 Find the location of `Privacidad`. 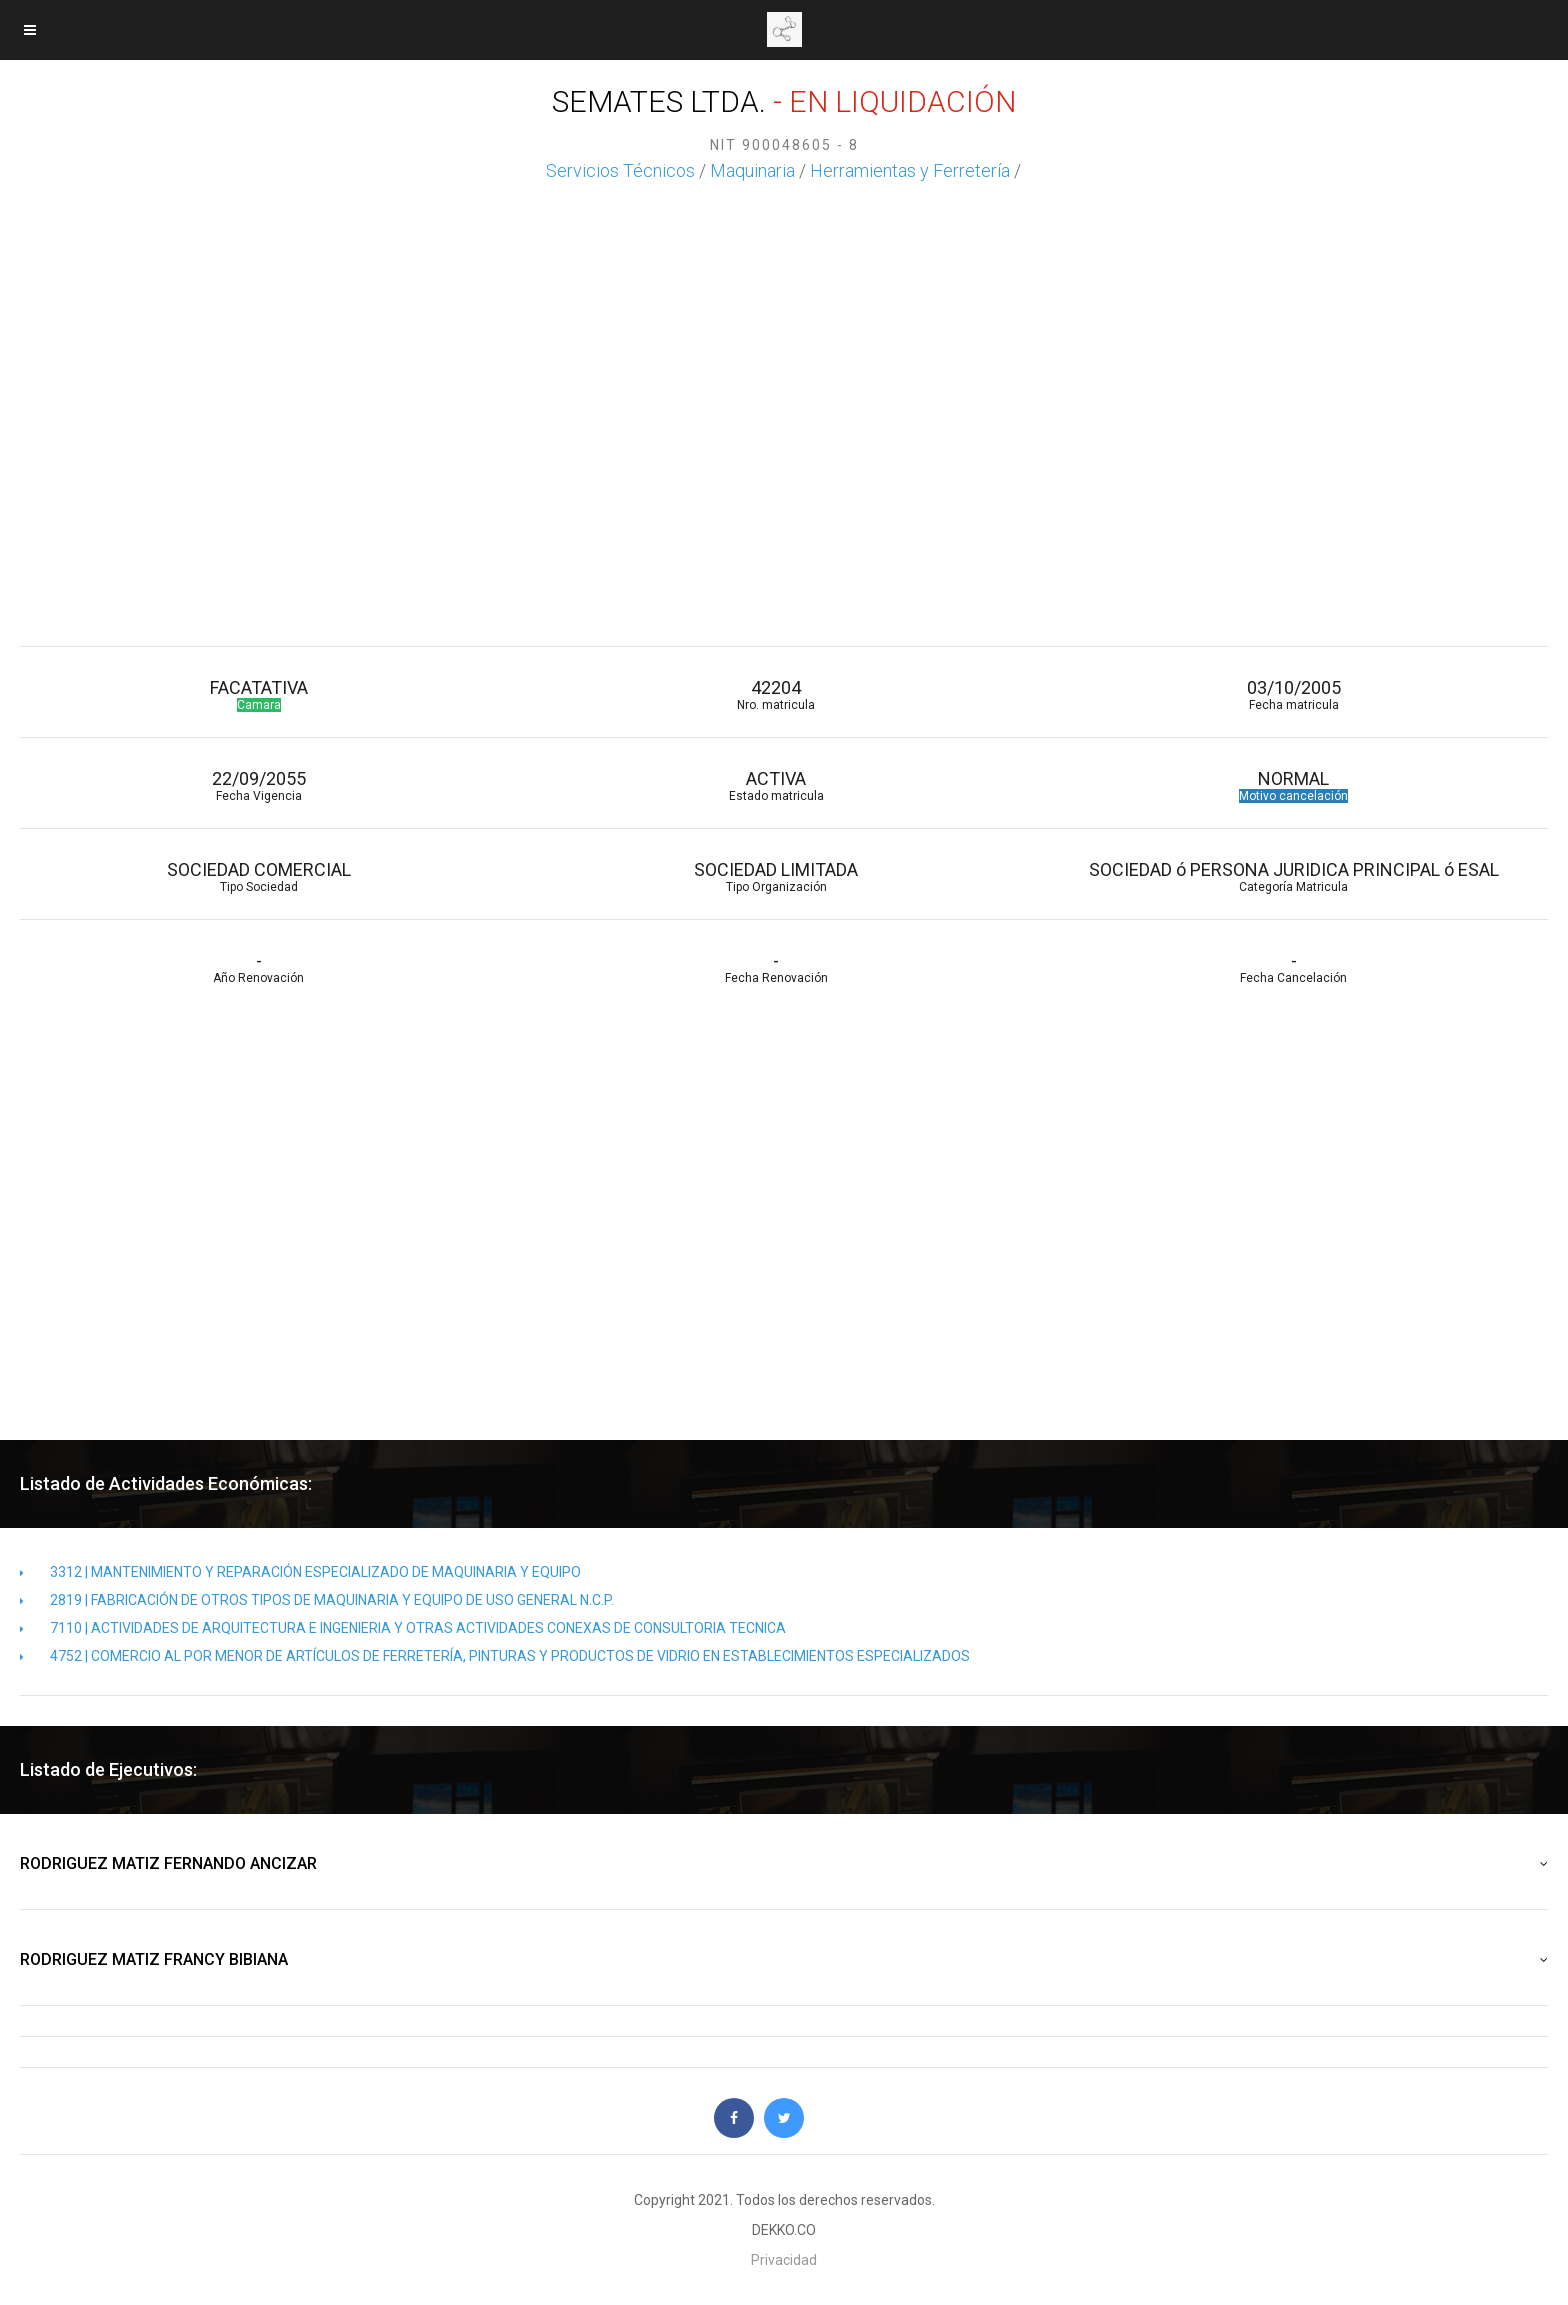

Privacidad is located at coordinates (784, 2260).